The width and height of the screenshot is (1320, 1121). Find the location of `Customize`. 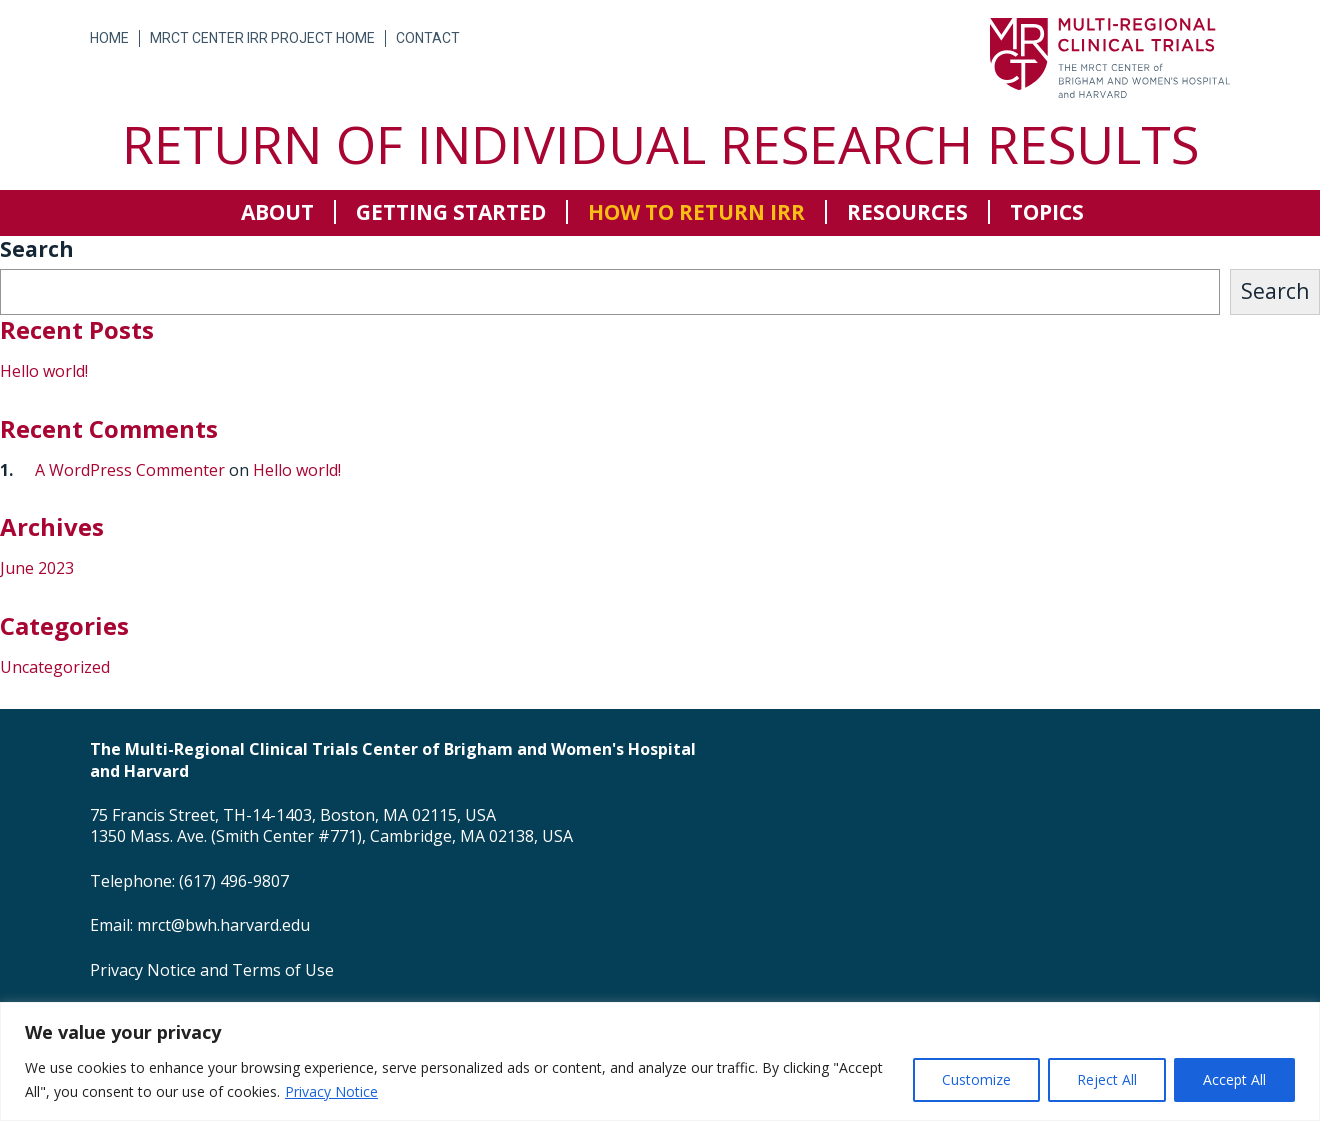

Customize is located at coordinates (976, 1079).